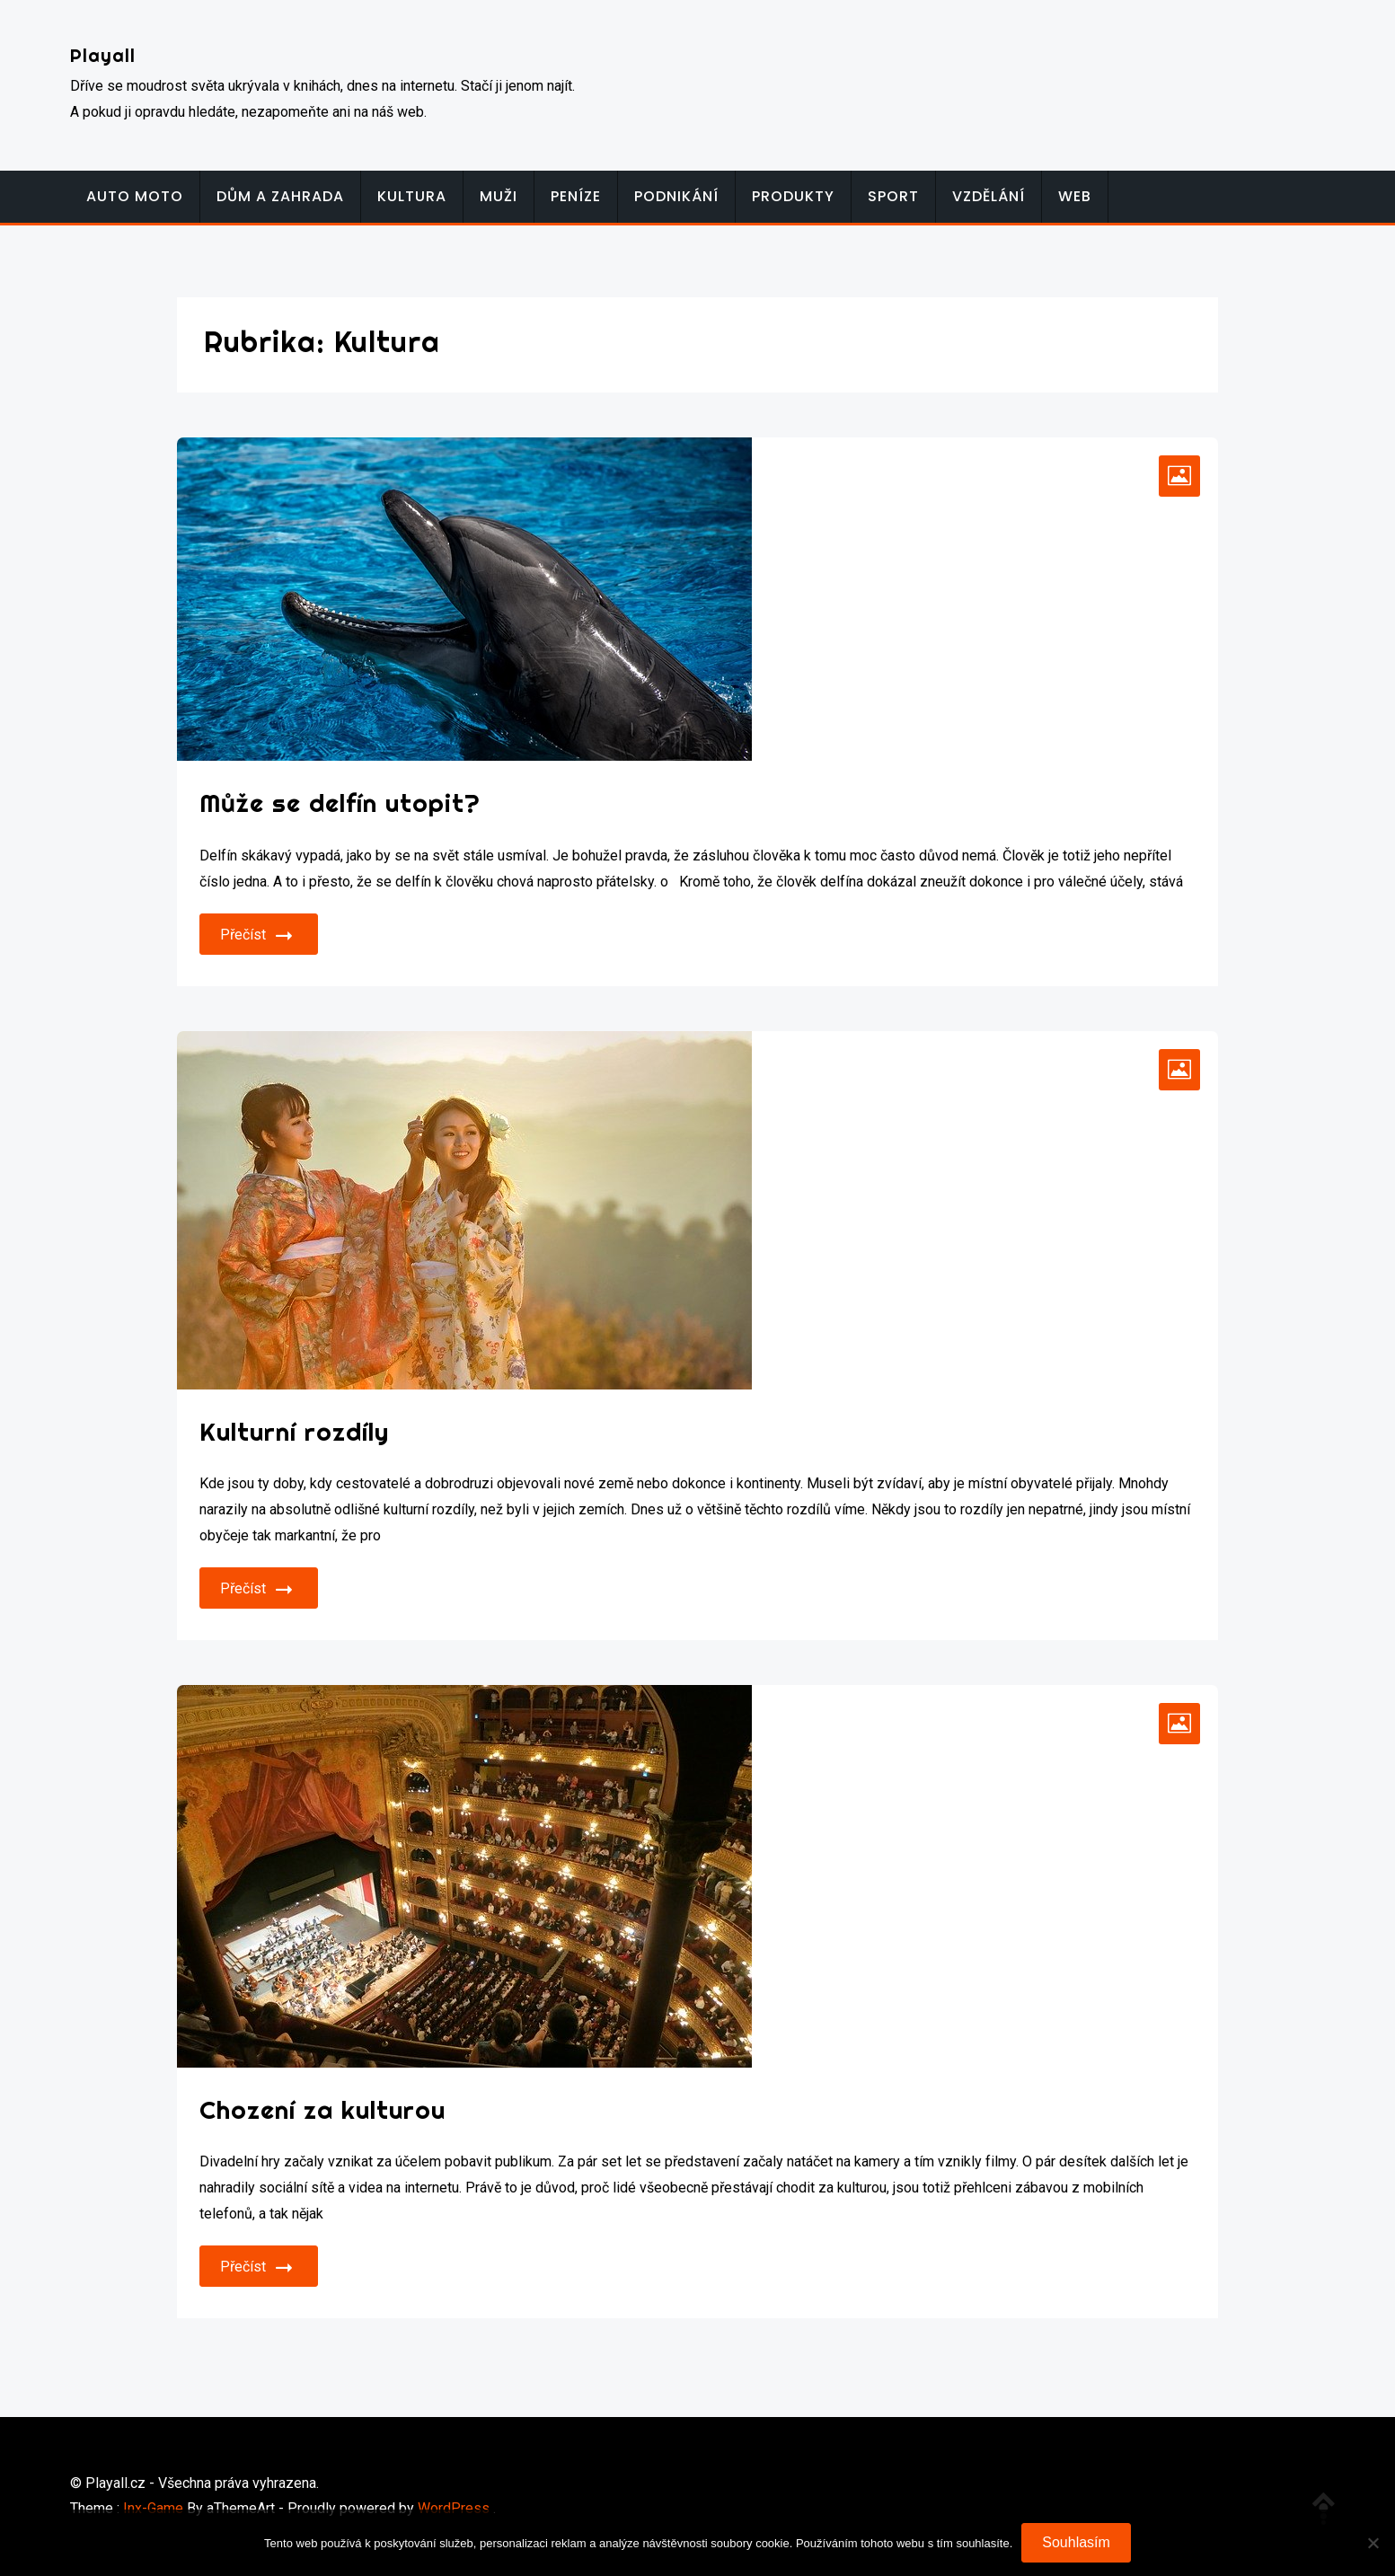 This screenshot has height=2576, width=1395. I want to click on Kultura, so click(411, 196).